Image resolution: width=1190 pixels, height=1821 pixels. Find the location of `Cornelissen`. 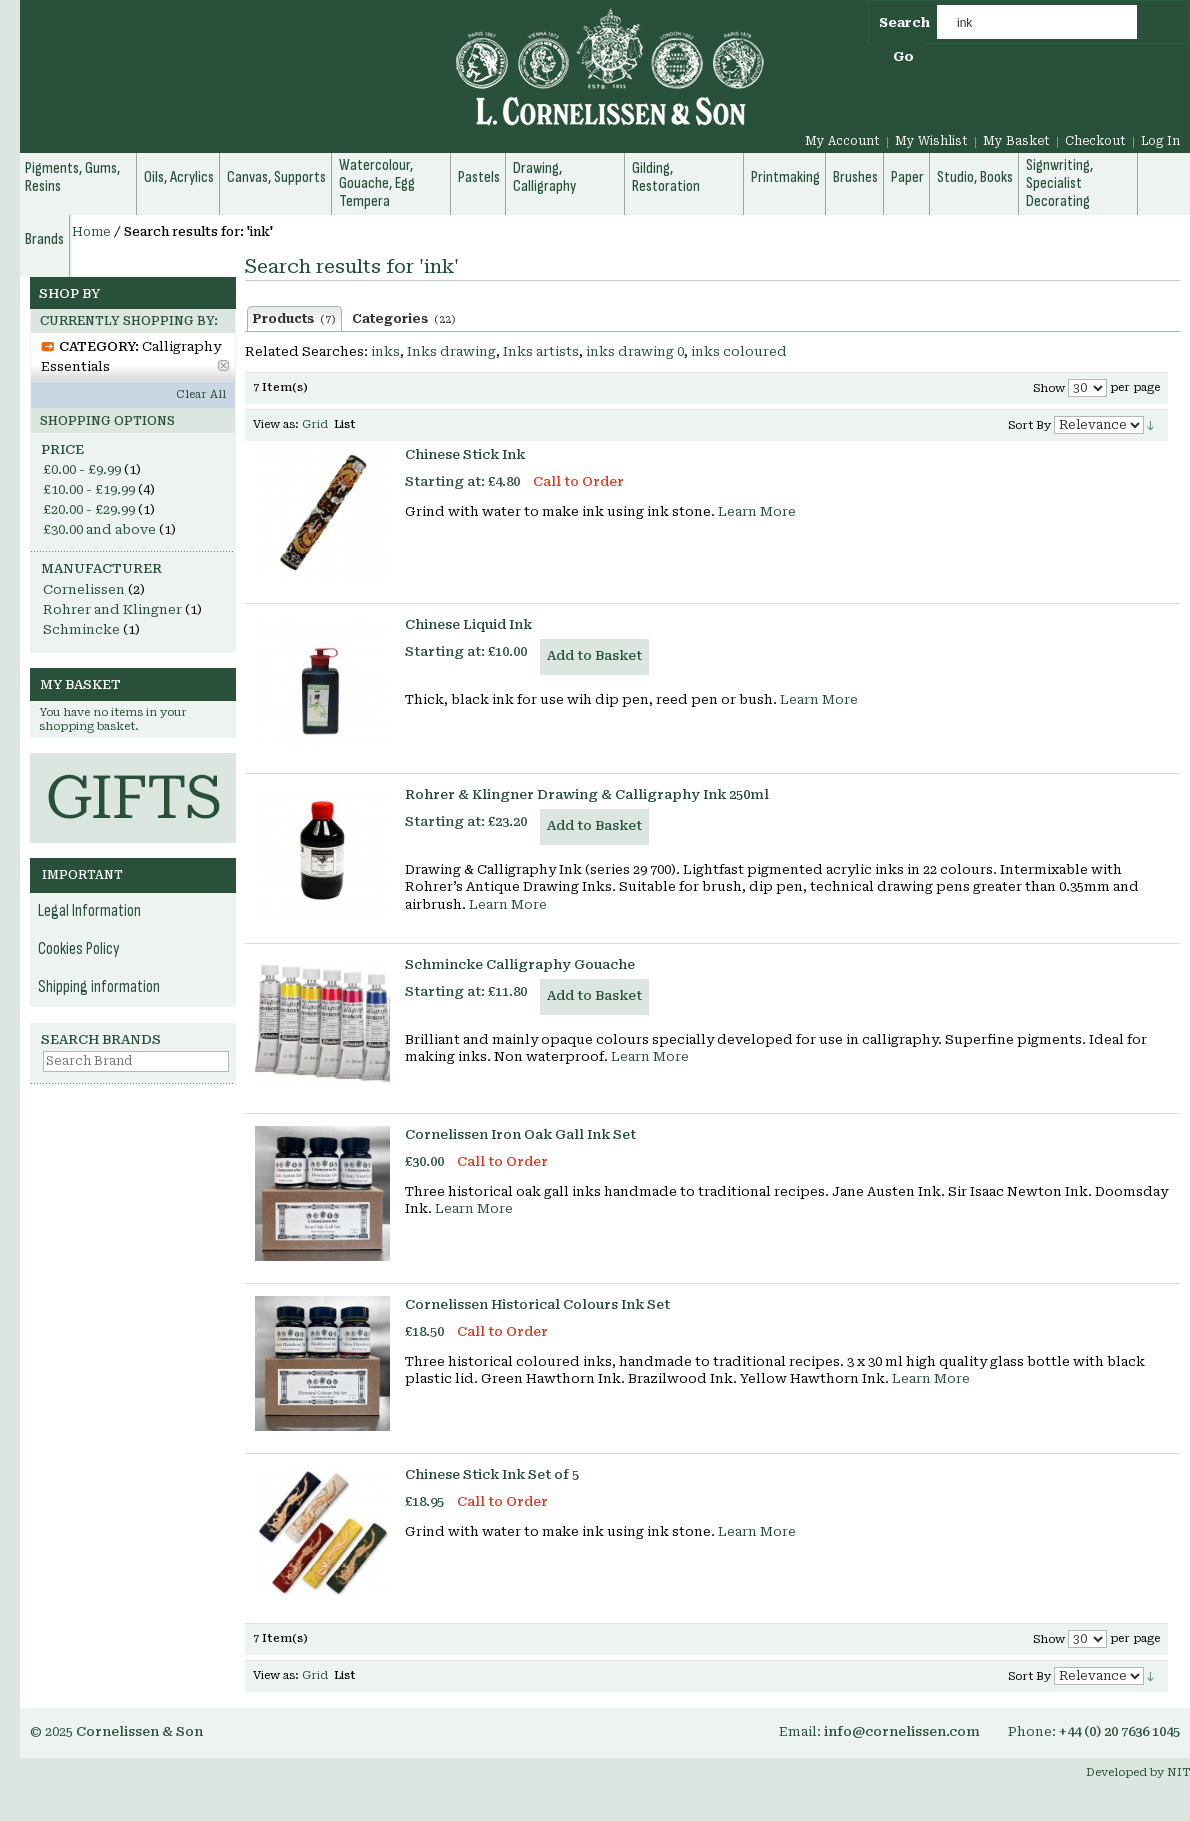

Cornelissen is located at coordinates (84, 589).